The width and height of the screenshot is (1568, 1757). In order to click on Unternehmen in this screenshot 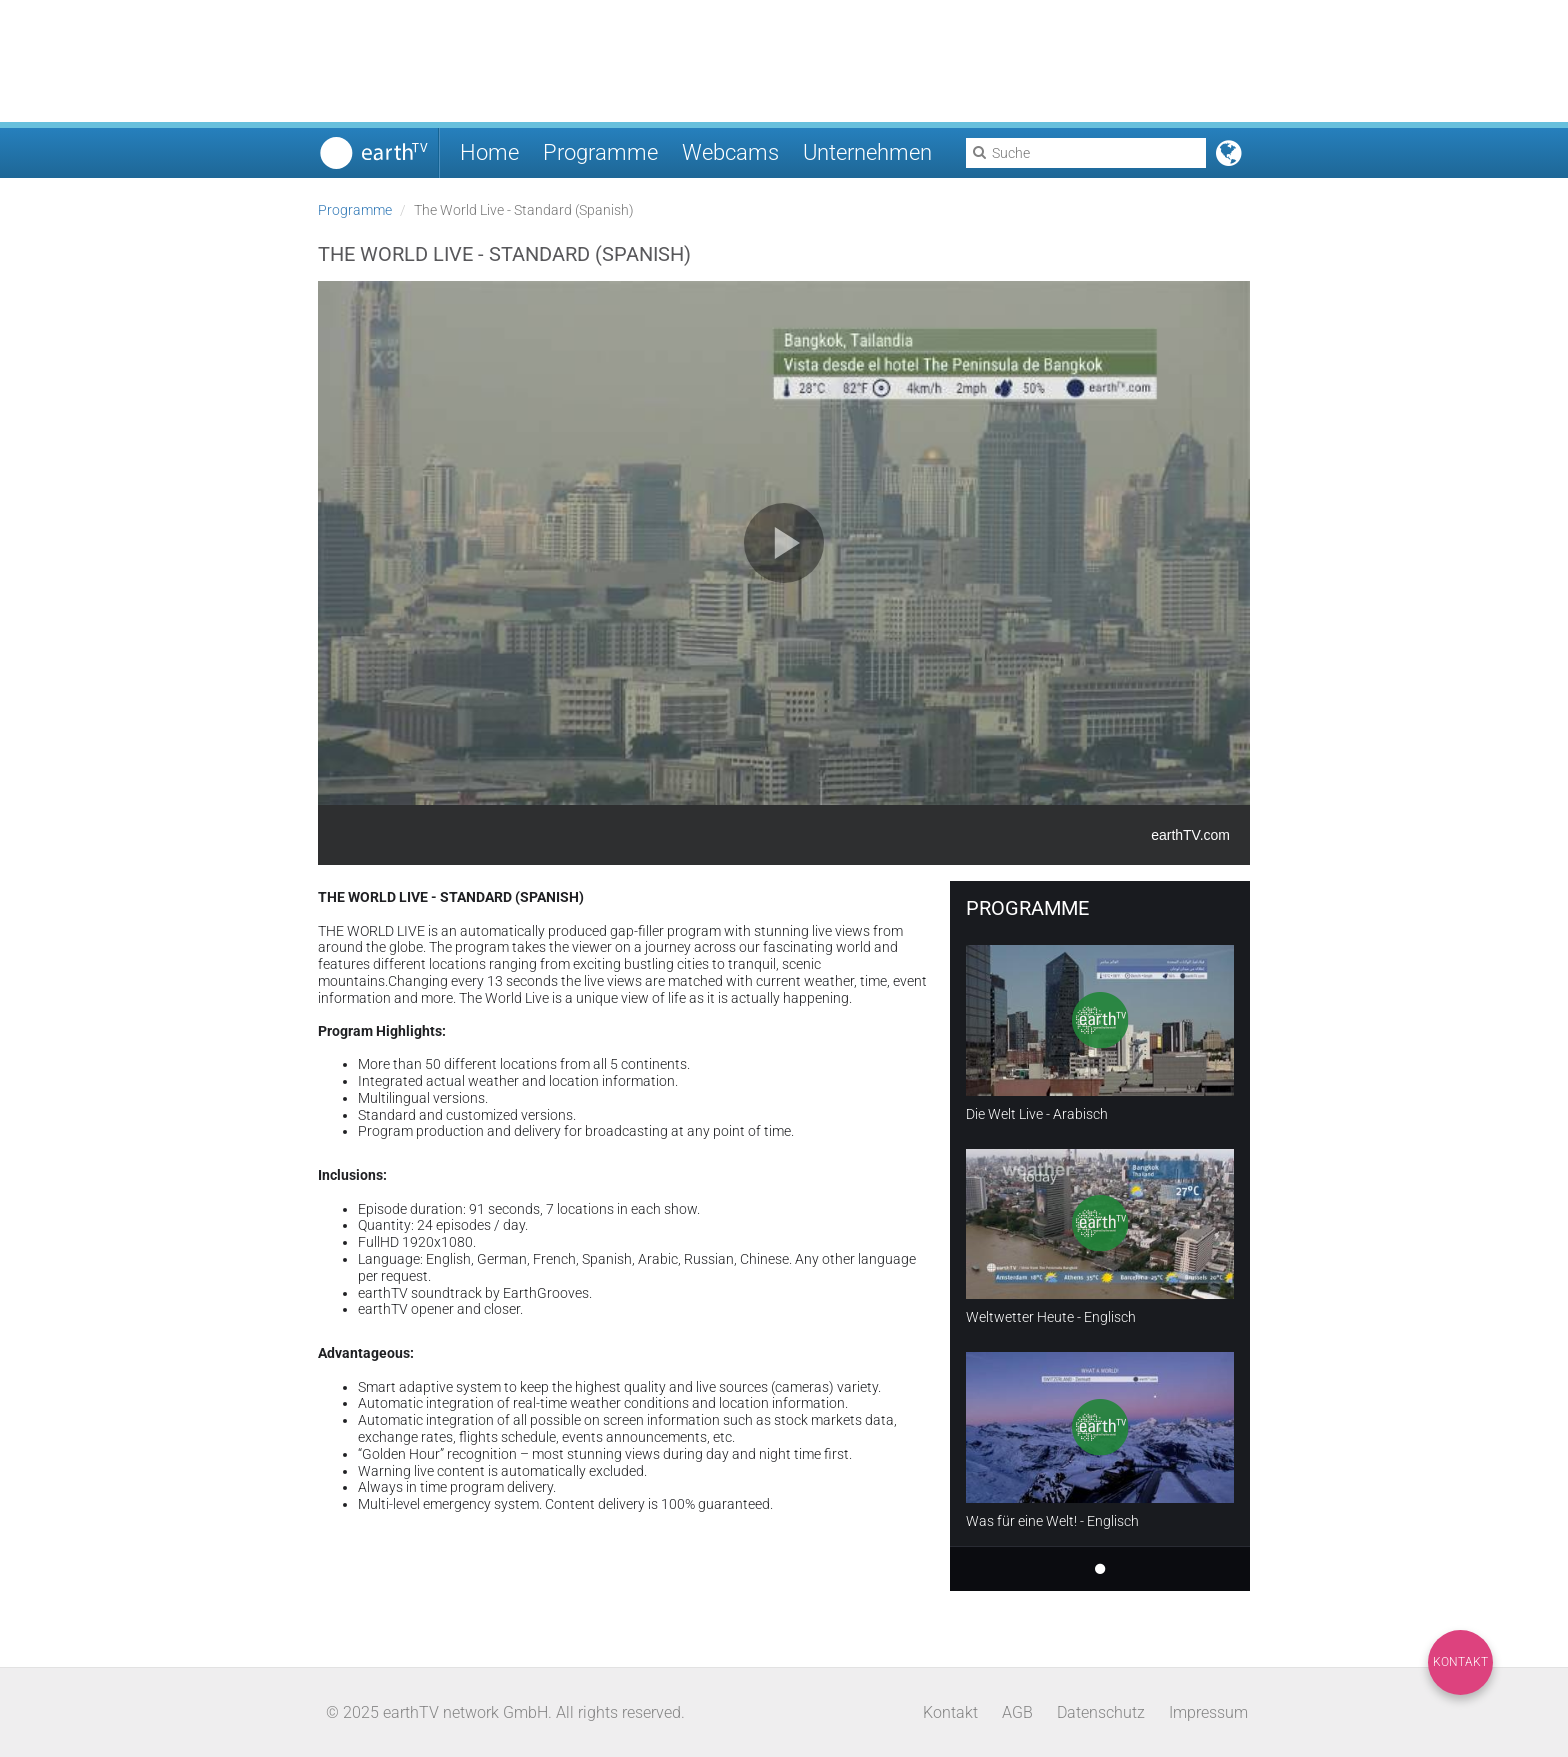, I will do `click(867, 152)`.